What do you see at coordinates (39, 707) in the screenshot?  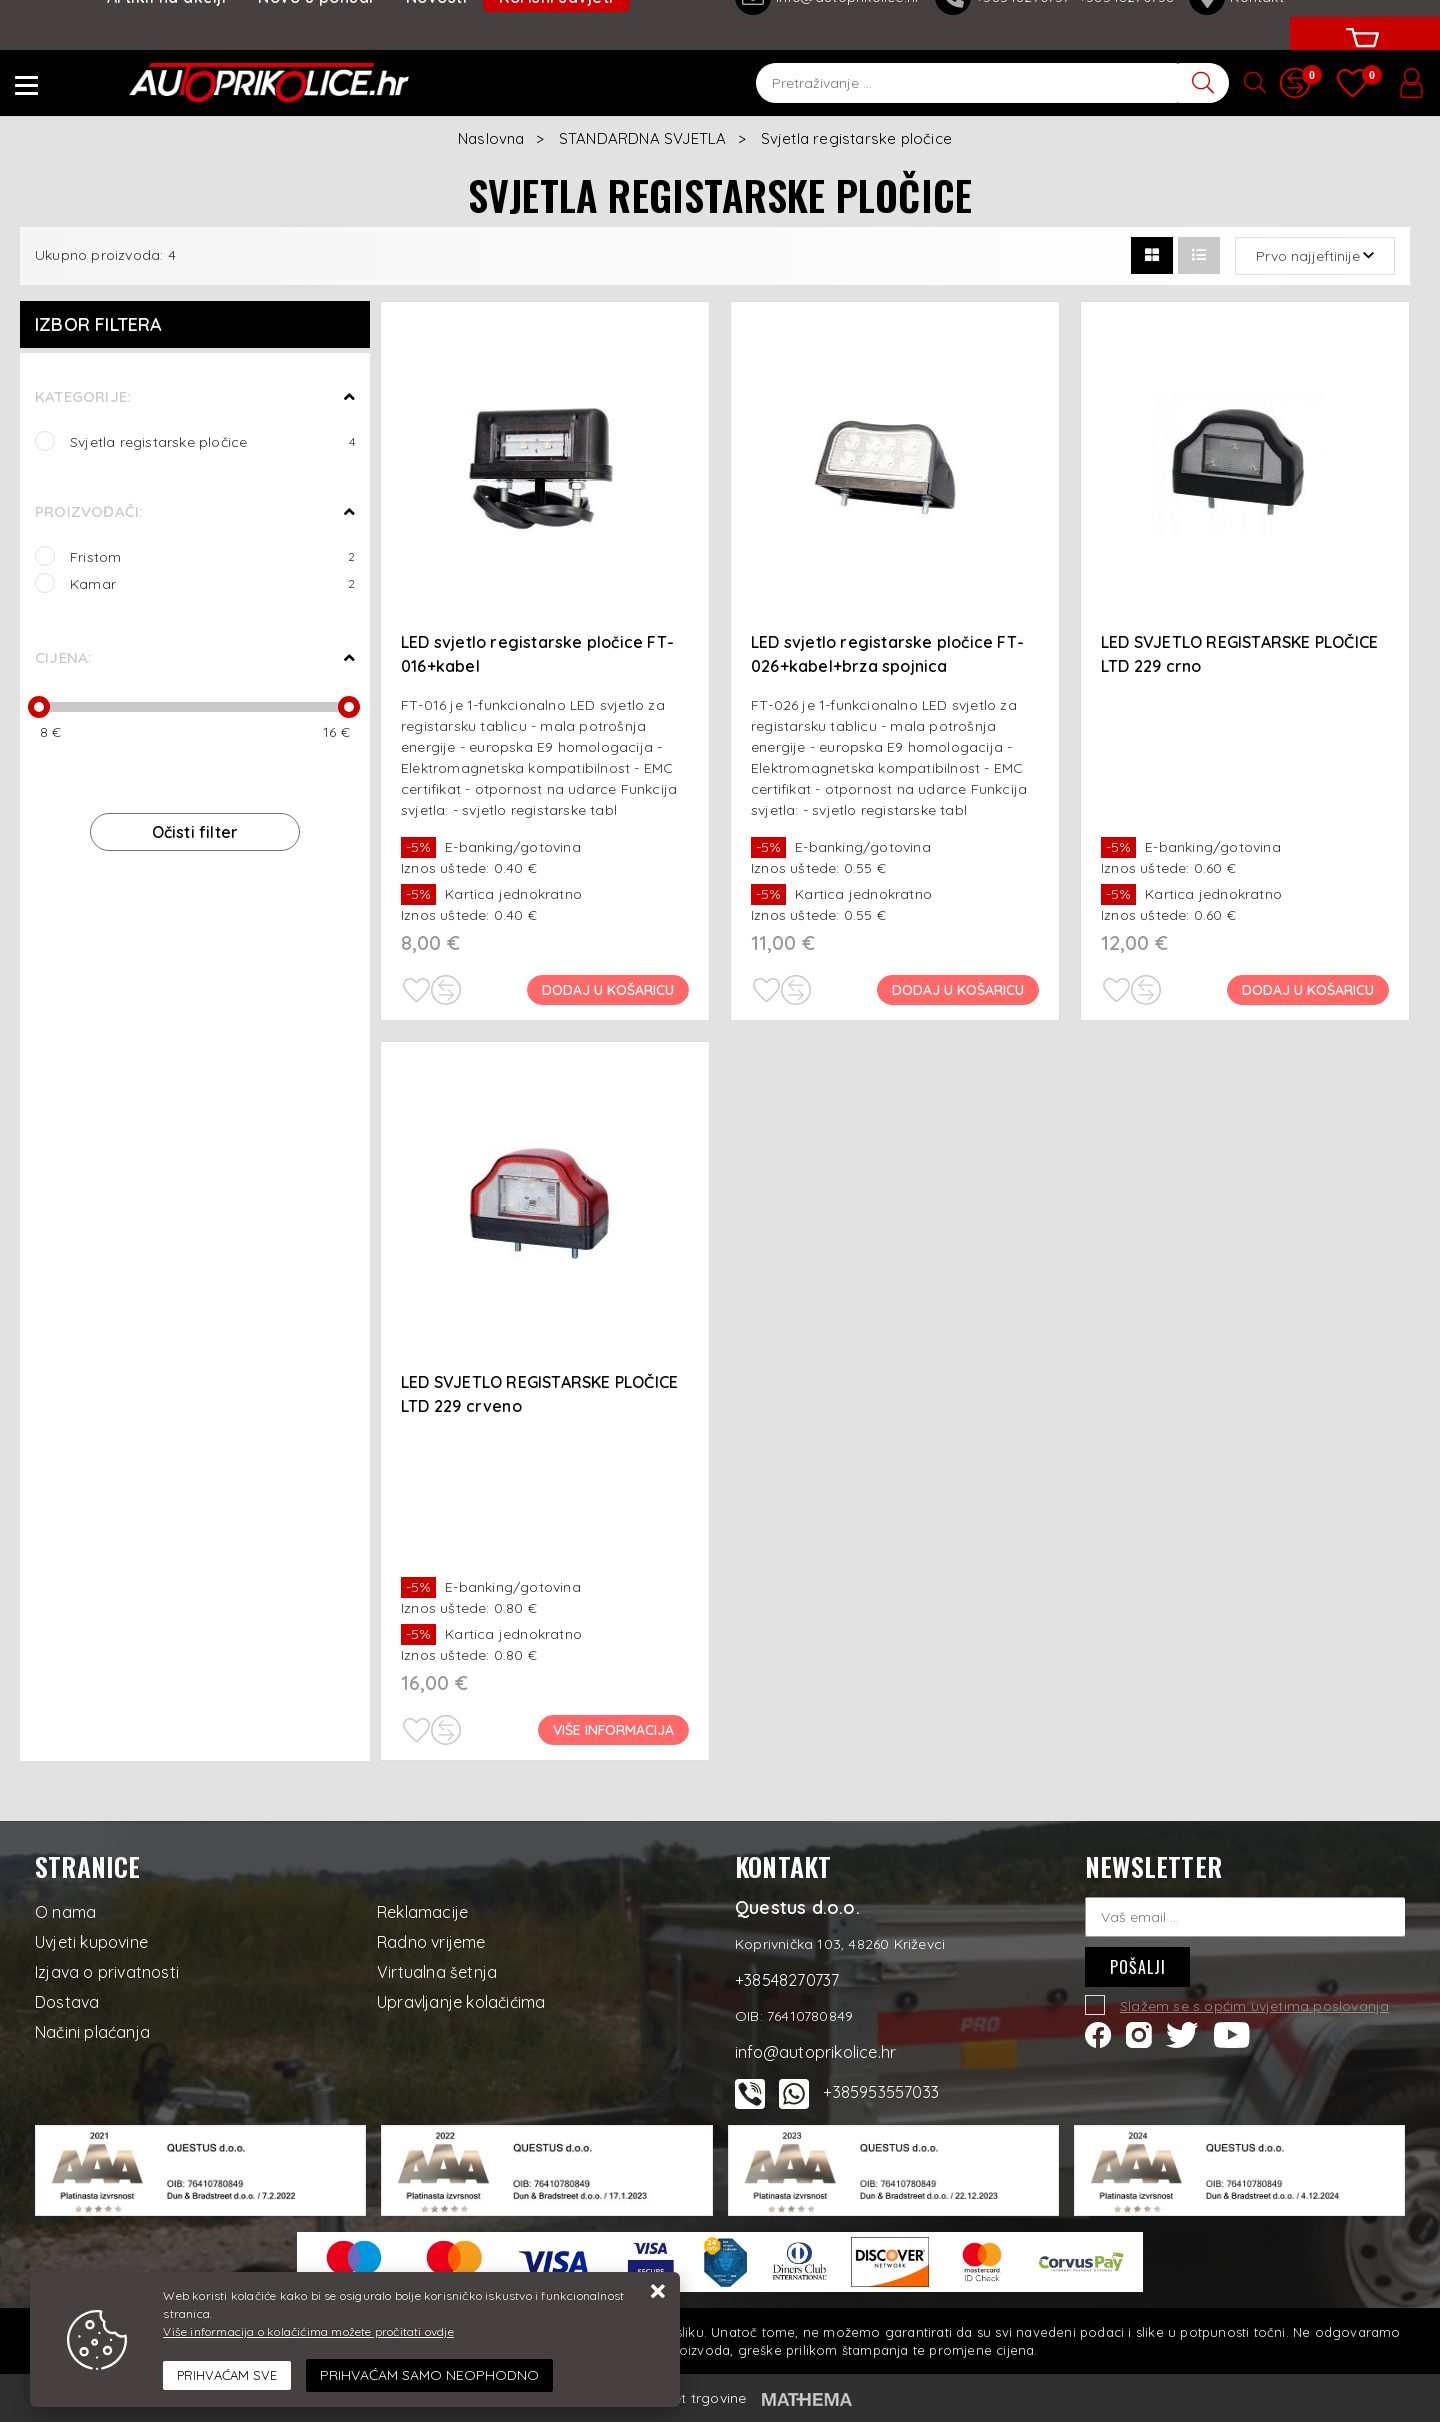 I see `[slider]` at bounding box center [39, 707].